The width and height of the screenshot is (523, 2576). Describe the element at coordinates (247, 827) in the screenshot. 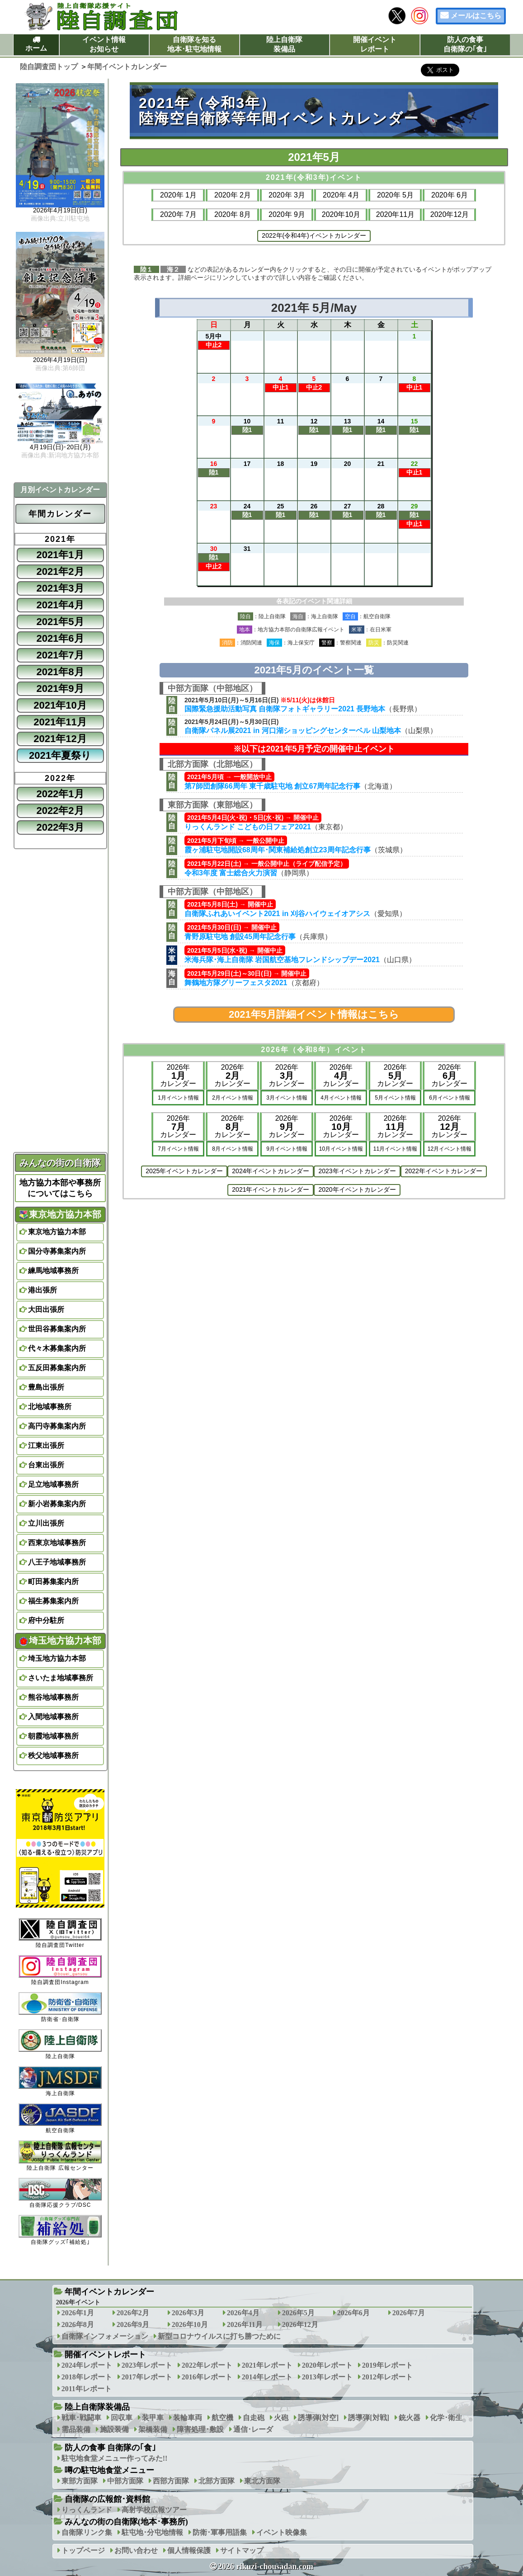

I see `りっくんランド こどもの日フェア2021` at that location.